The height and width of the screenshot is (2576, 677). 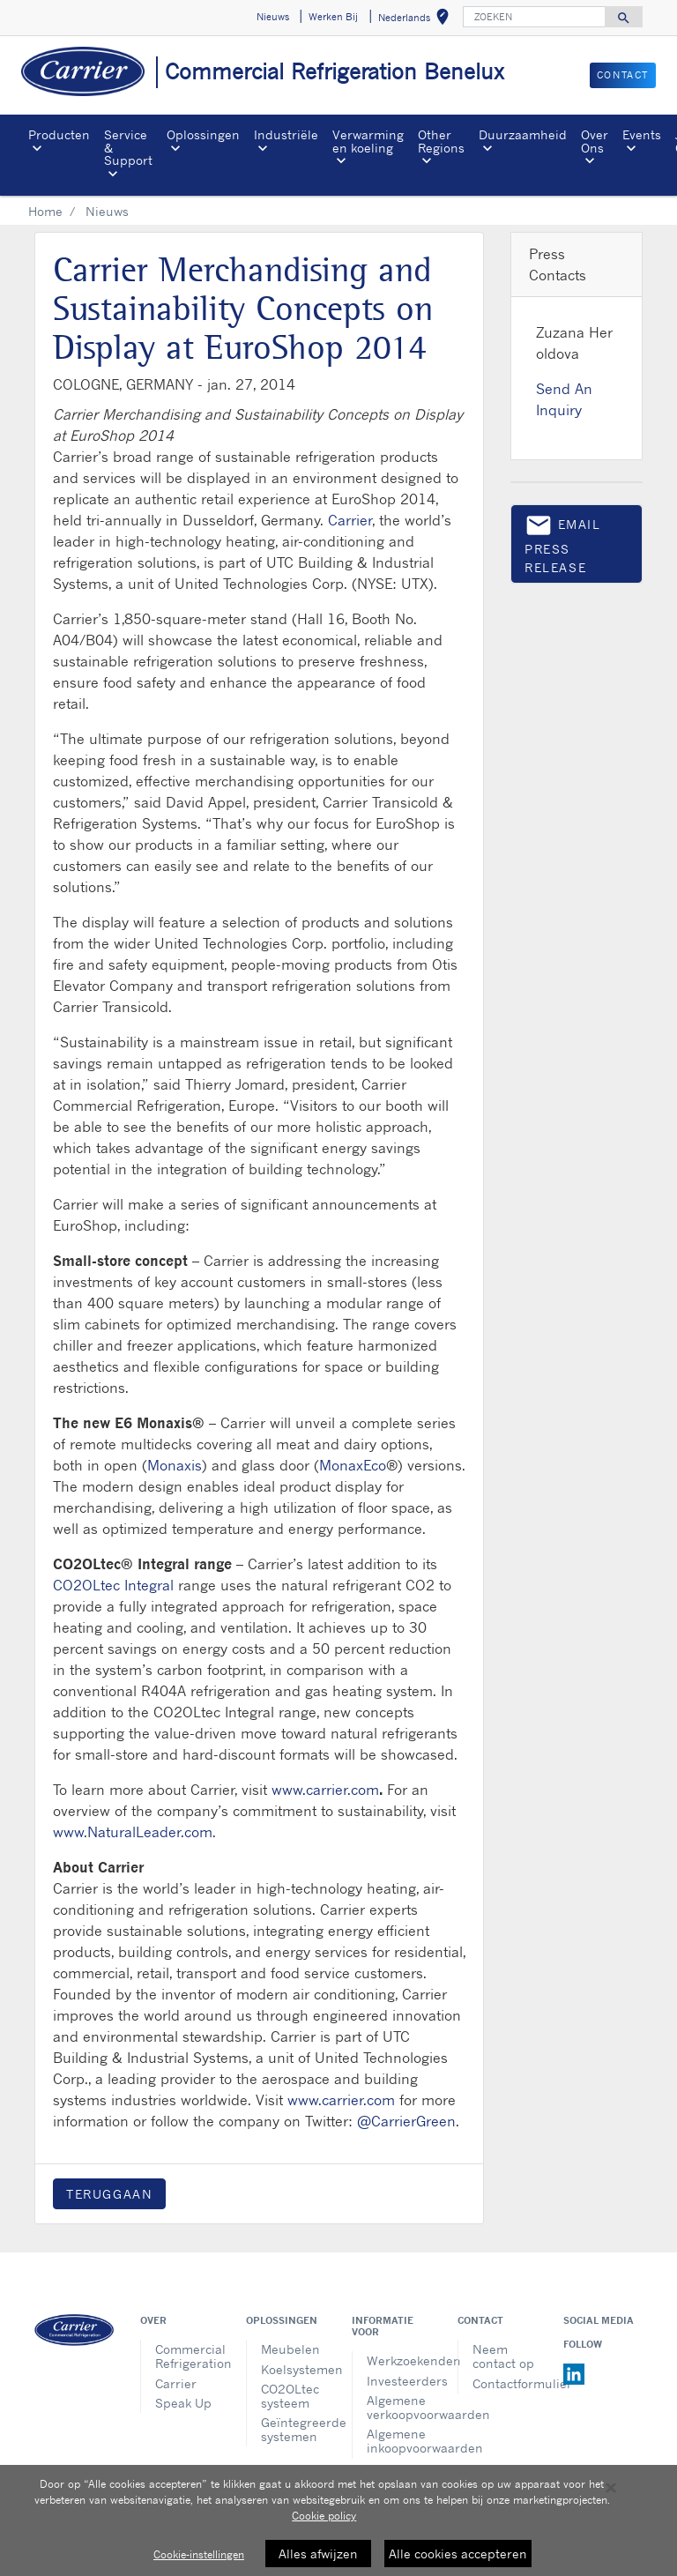 What do you see at coordinates (623, 75) in the screenshot?
I see `CONTACT [button]` at bounding box center [623, 75].